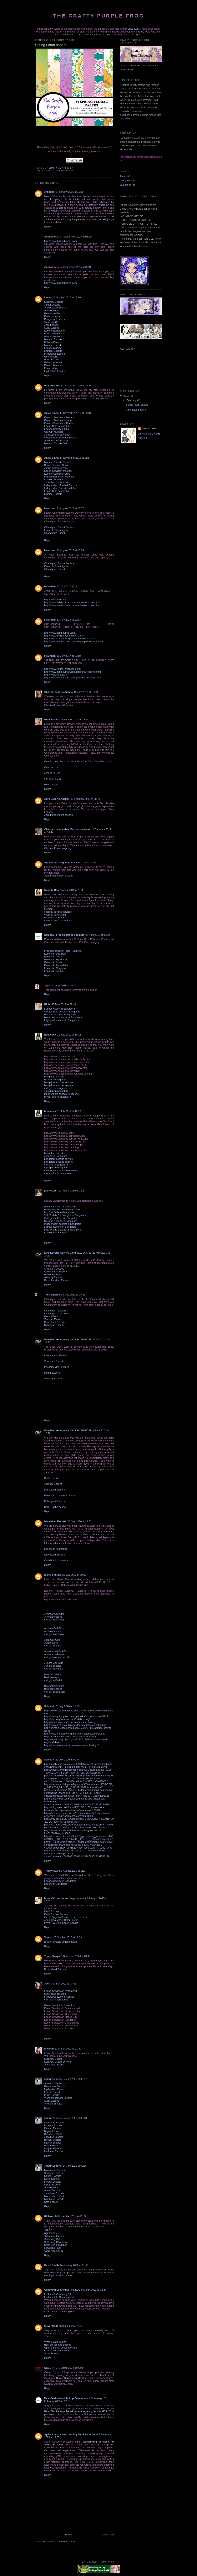  Describe the element at coordinates (55, 2245) in the screenshot. I see `Satta king Faridabad` at that location.